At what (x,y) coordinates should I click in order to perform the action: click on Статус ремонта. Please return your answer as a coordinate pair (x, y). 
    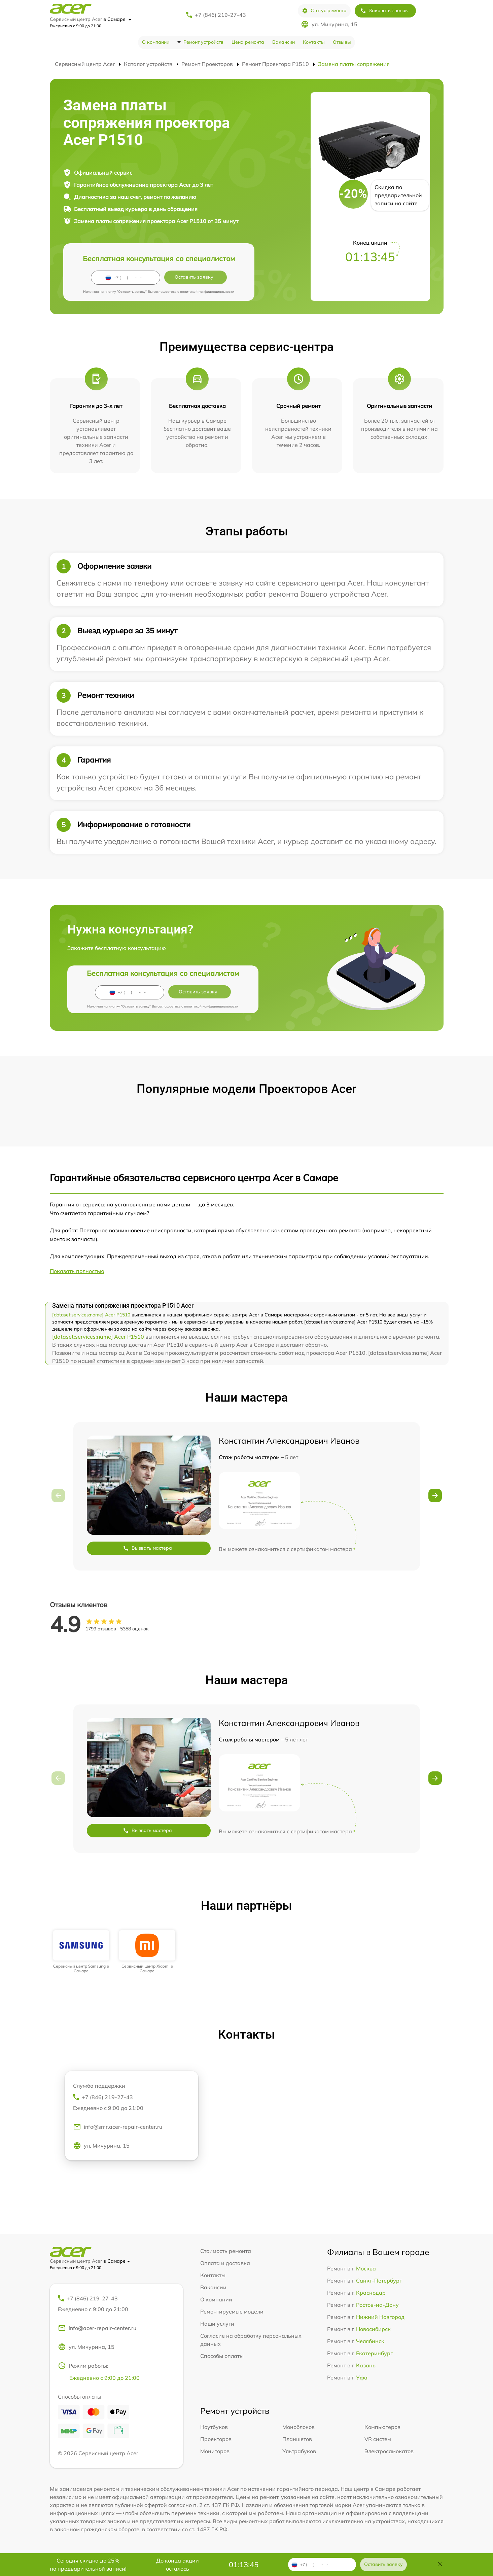
    Looking at the image, I should click on (324, 10).